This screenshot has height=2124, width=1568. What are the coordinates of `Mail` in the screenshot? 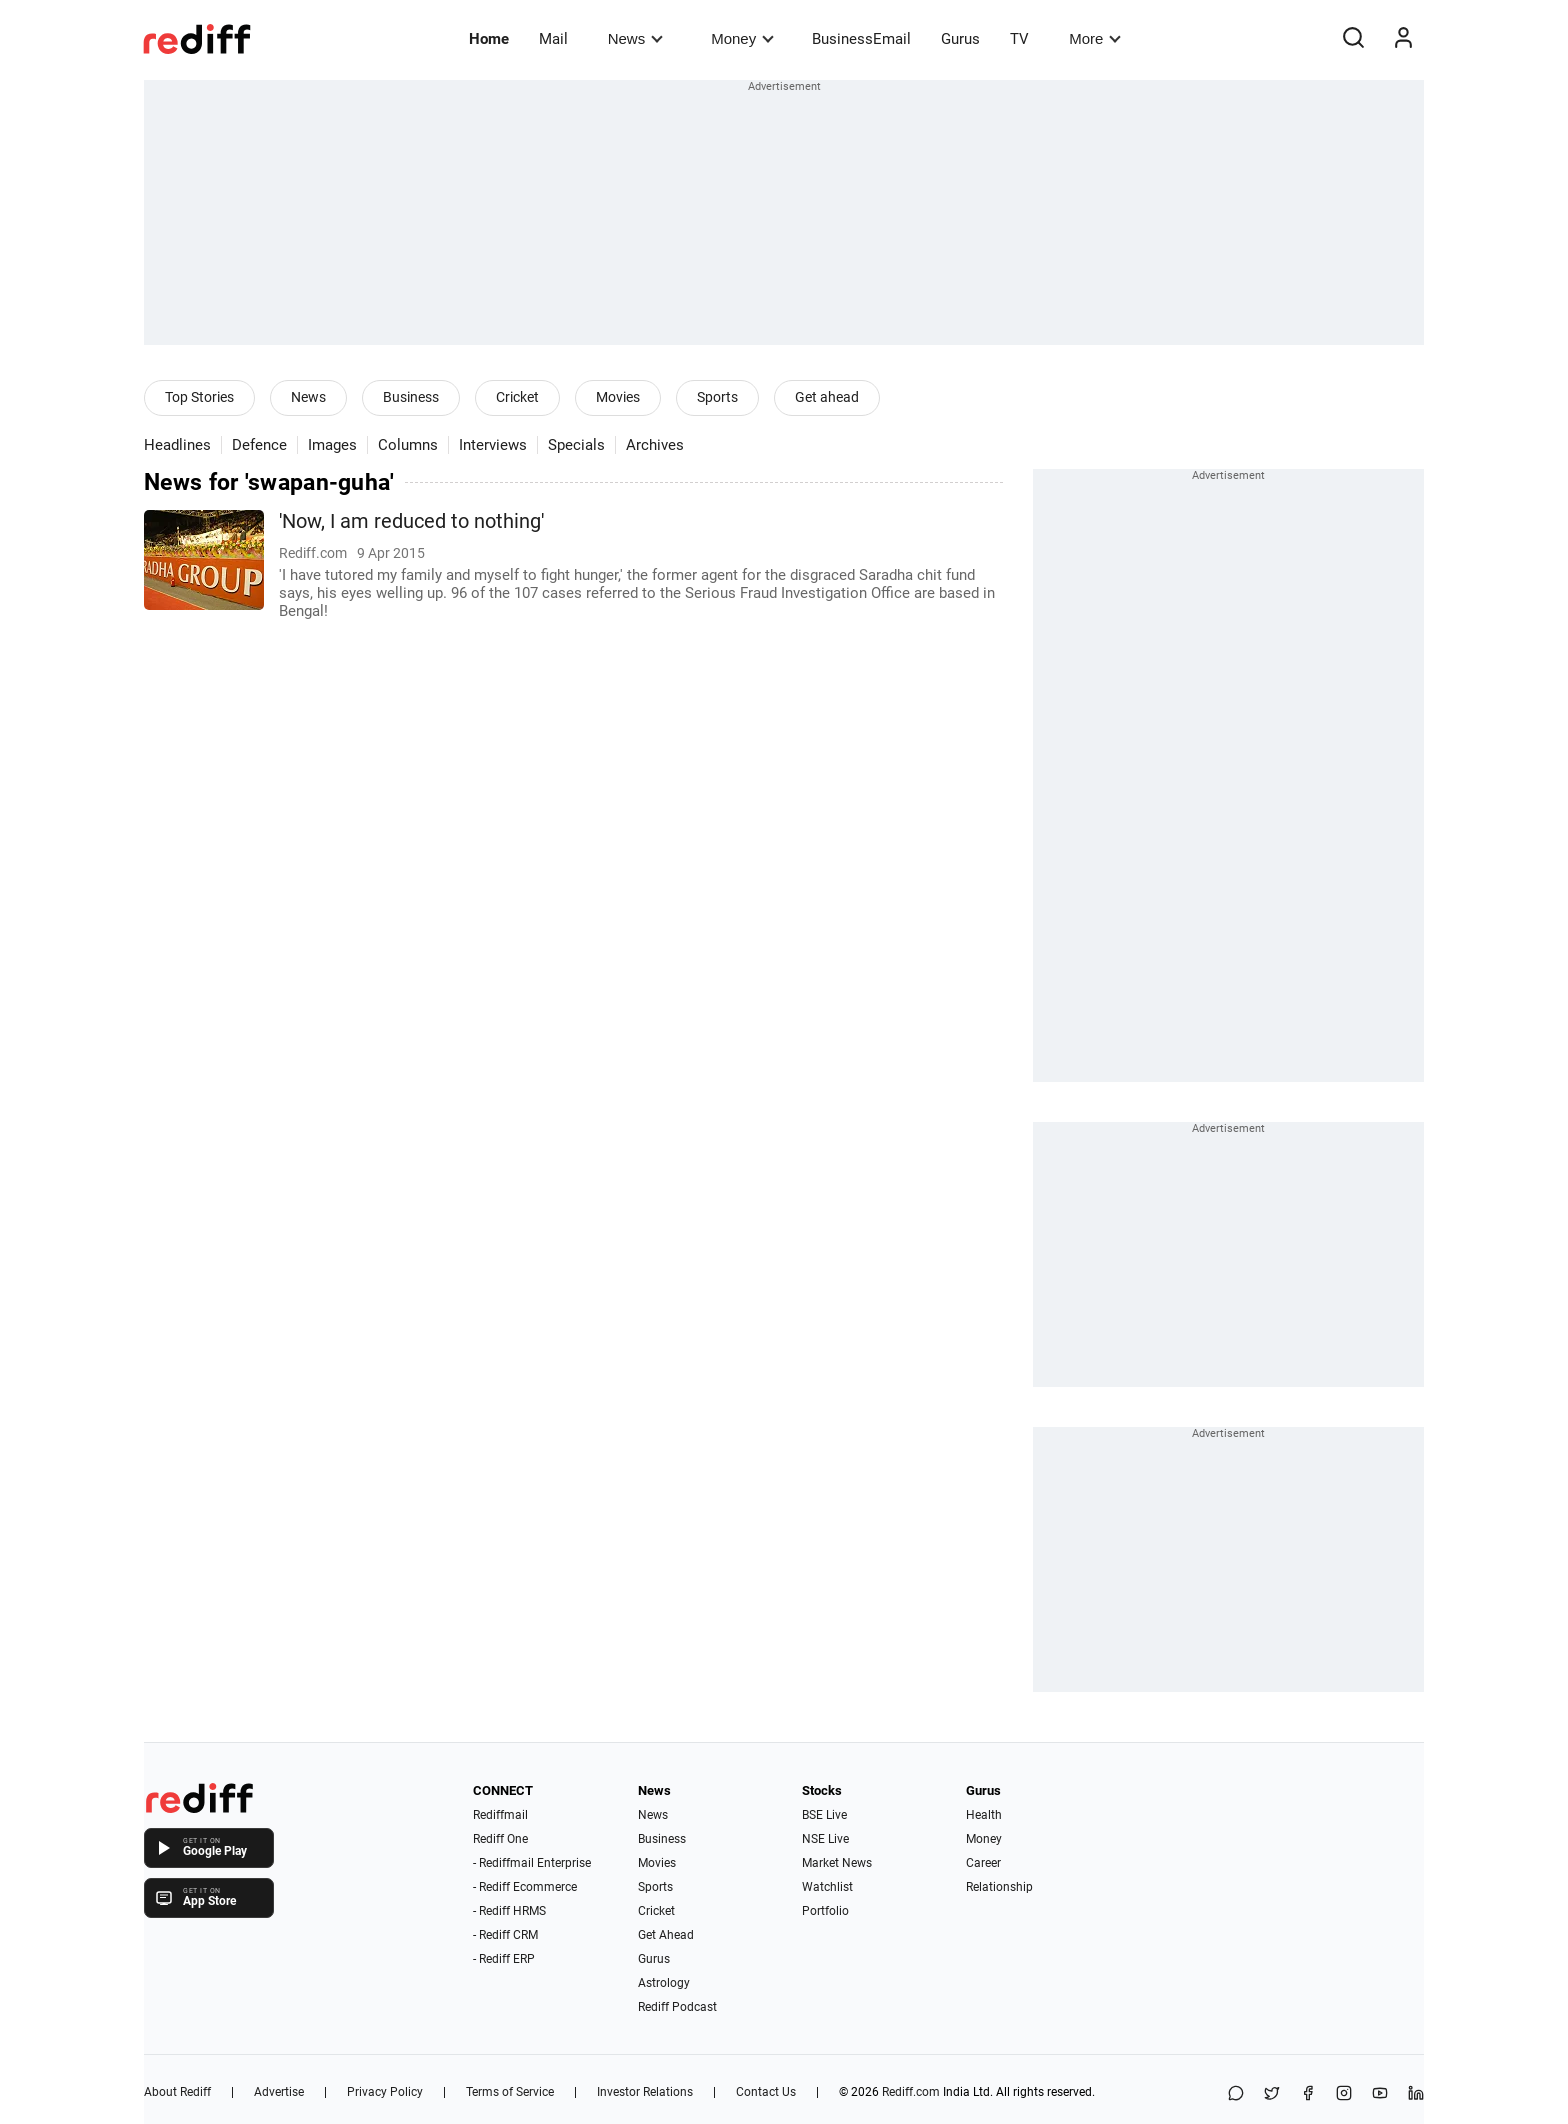 It's located at (553, 39).